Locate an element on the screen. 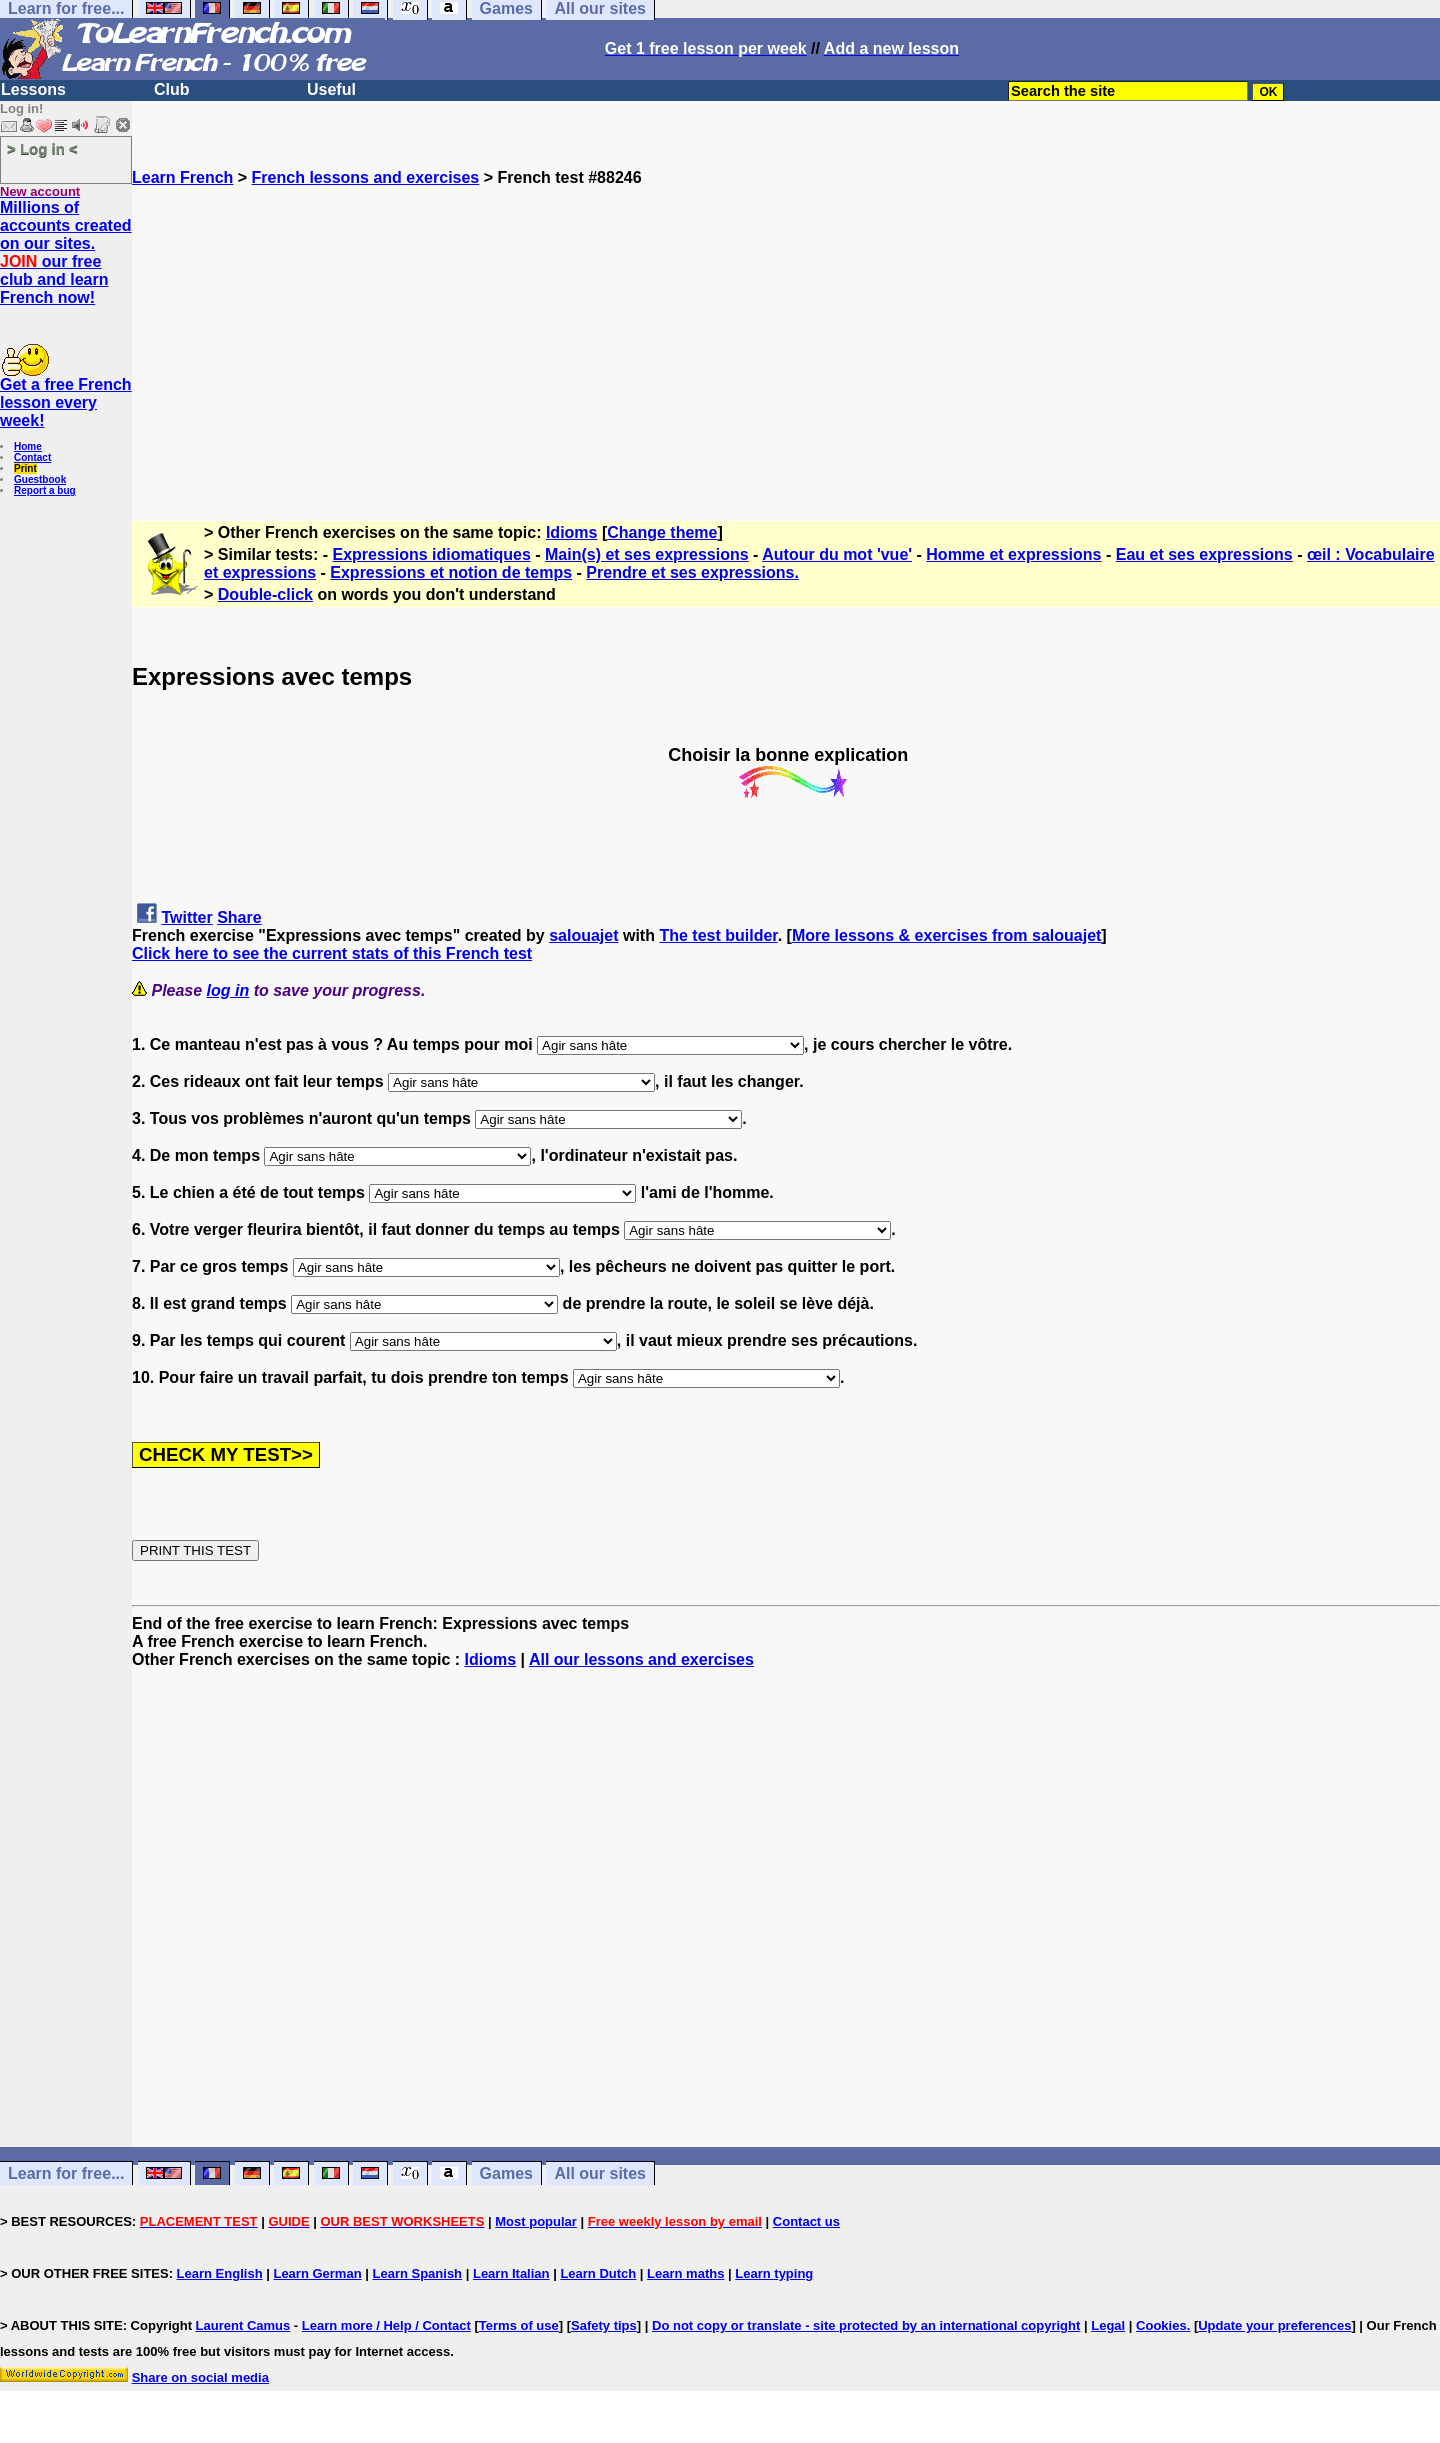 The height and width of the screenshot is (2443, 1440). Lessons is located at coordinates (33, 89).